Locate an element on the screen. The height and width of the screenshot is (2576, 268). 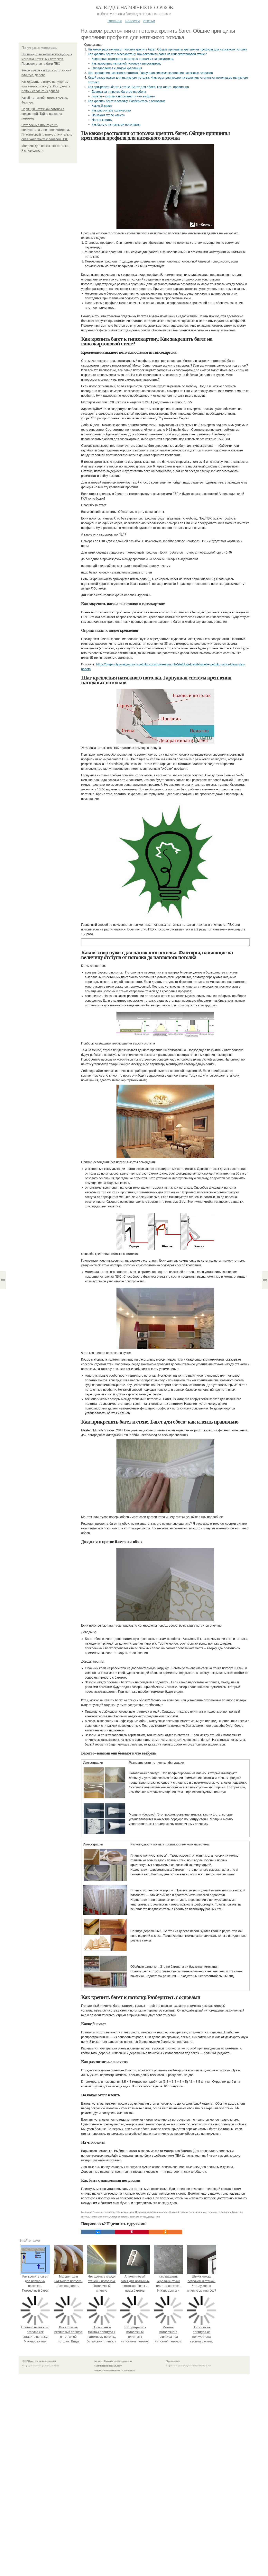
Пользовательское соглашение is located at coordinates (118, 2319).